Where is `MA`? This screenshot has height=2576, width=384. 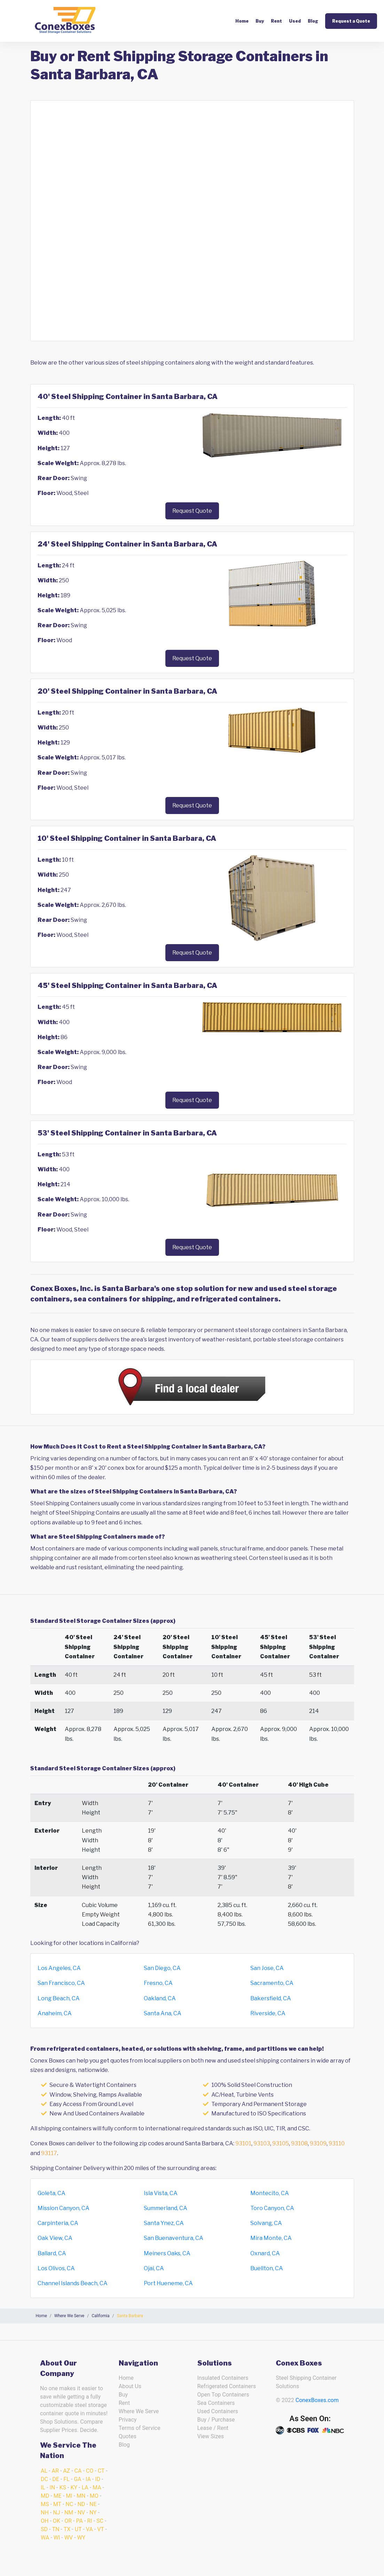
MA is located at coordinates (97, 2487).